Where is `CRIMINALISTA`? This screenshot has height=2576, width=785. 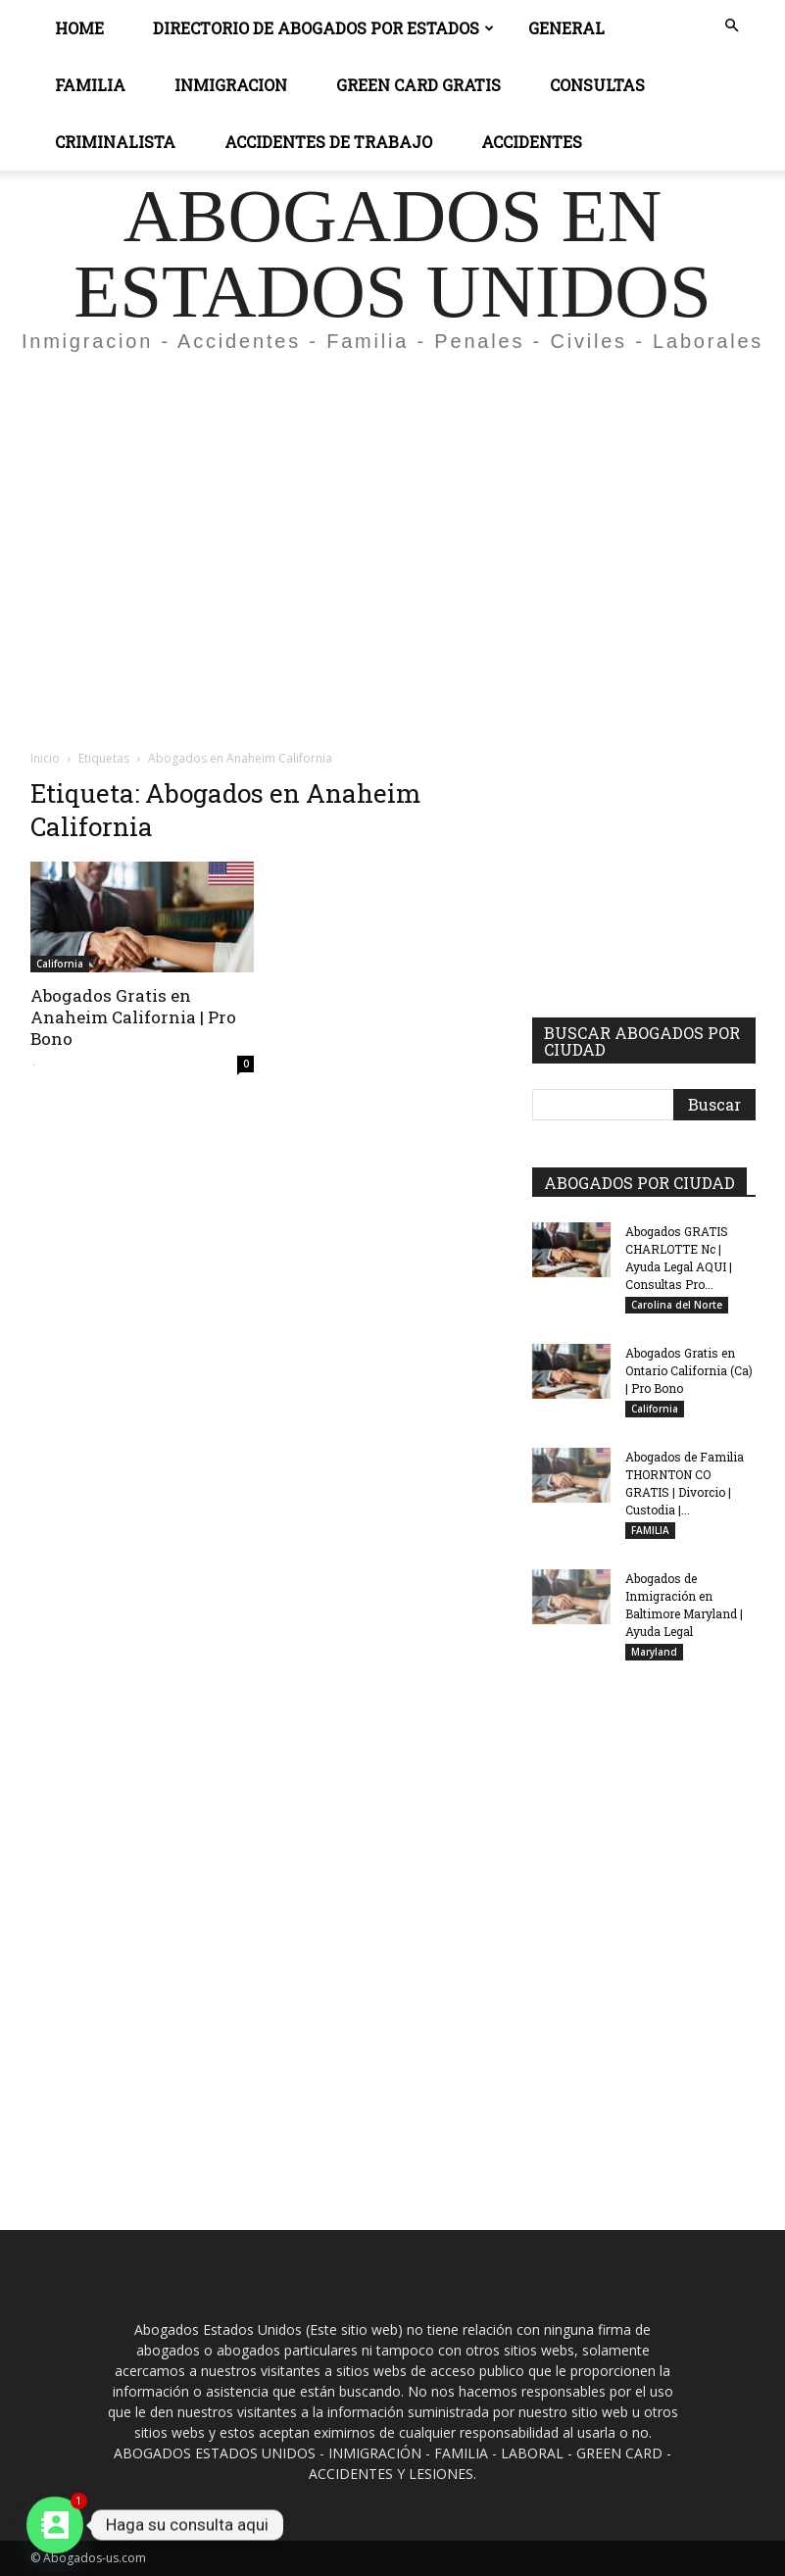 CRIMINALISTA is located at coordinates (115, 141).